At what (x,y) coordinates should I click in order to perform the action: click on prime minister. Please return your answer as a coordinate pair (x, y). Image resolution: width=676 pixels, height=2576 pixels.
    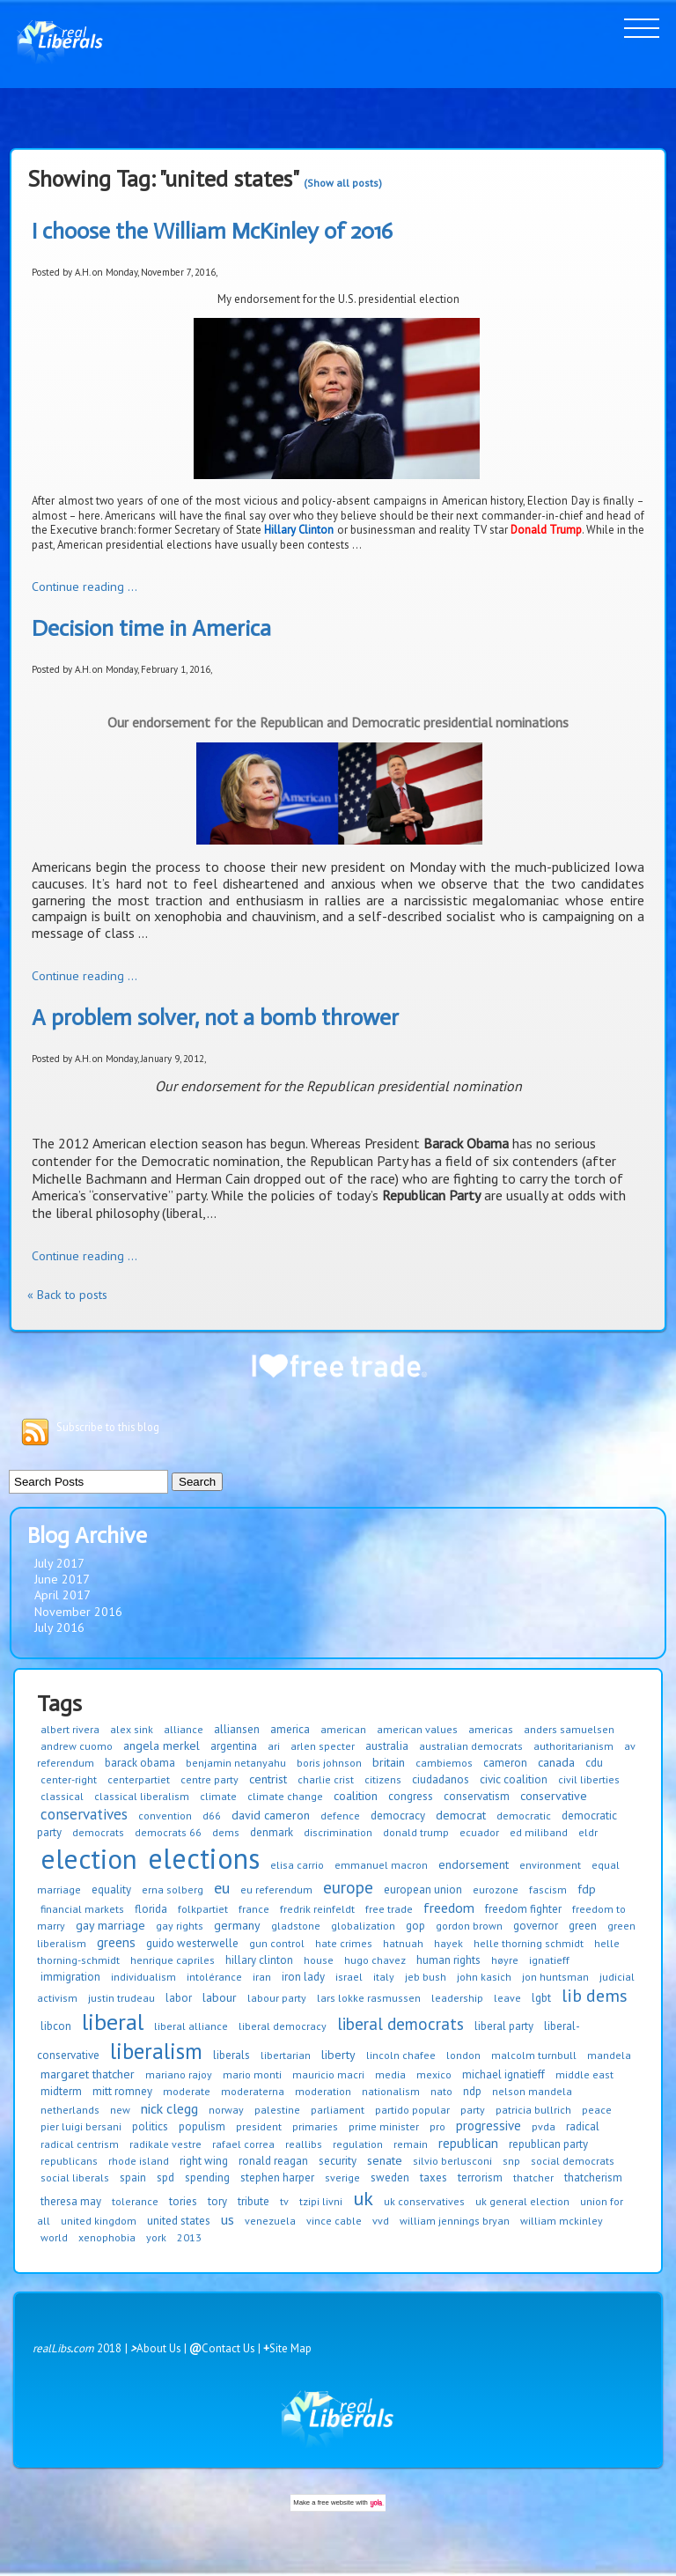
    Looking at the image, I should click on (384, 2126).